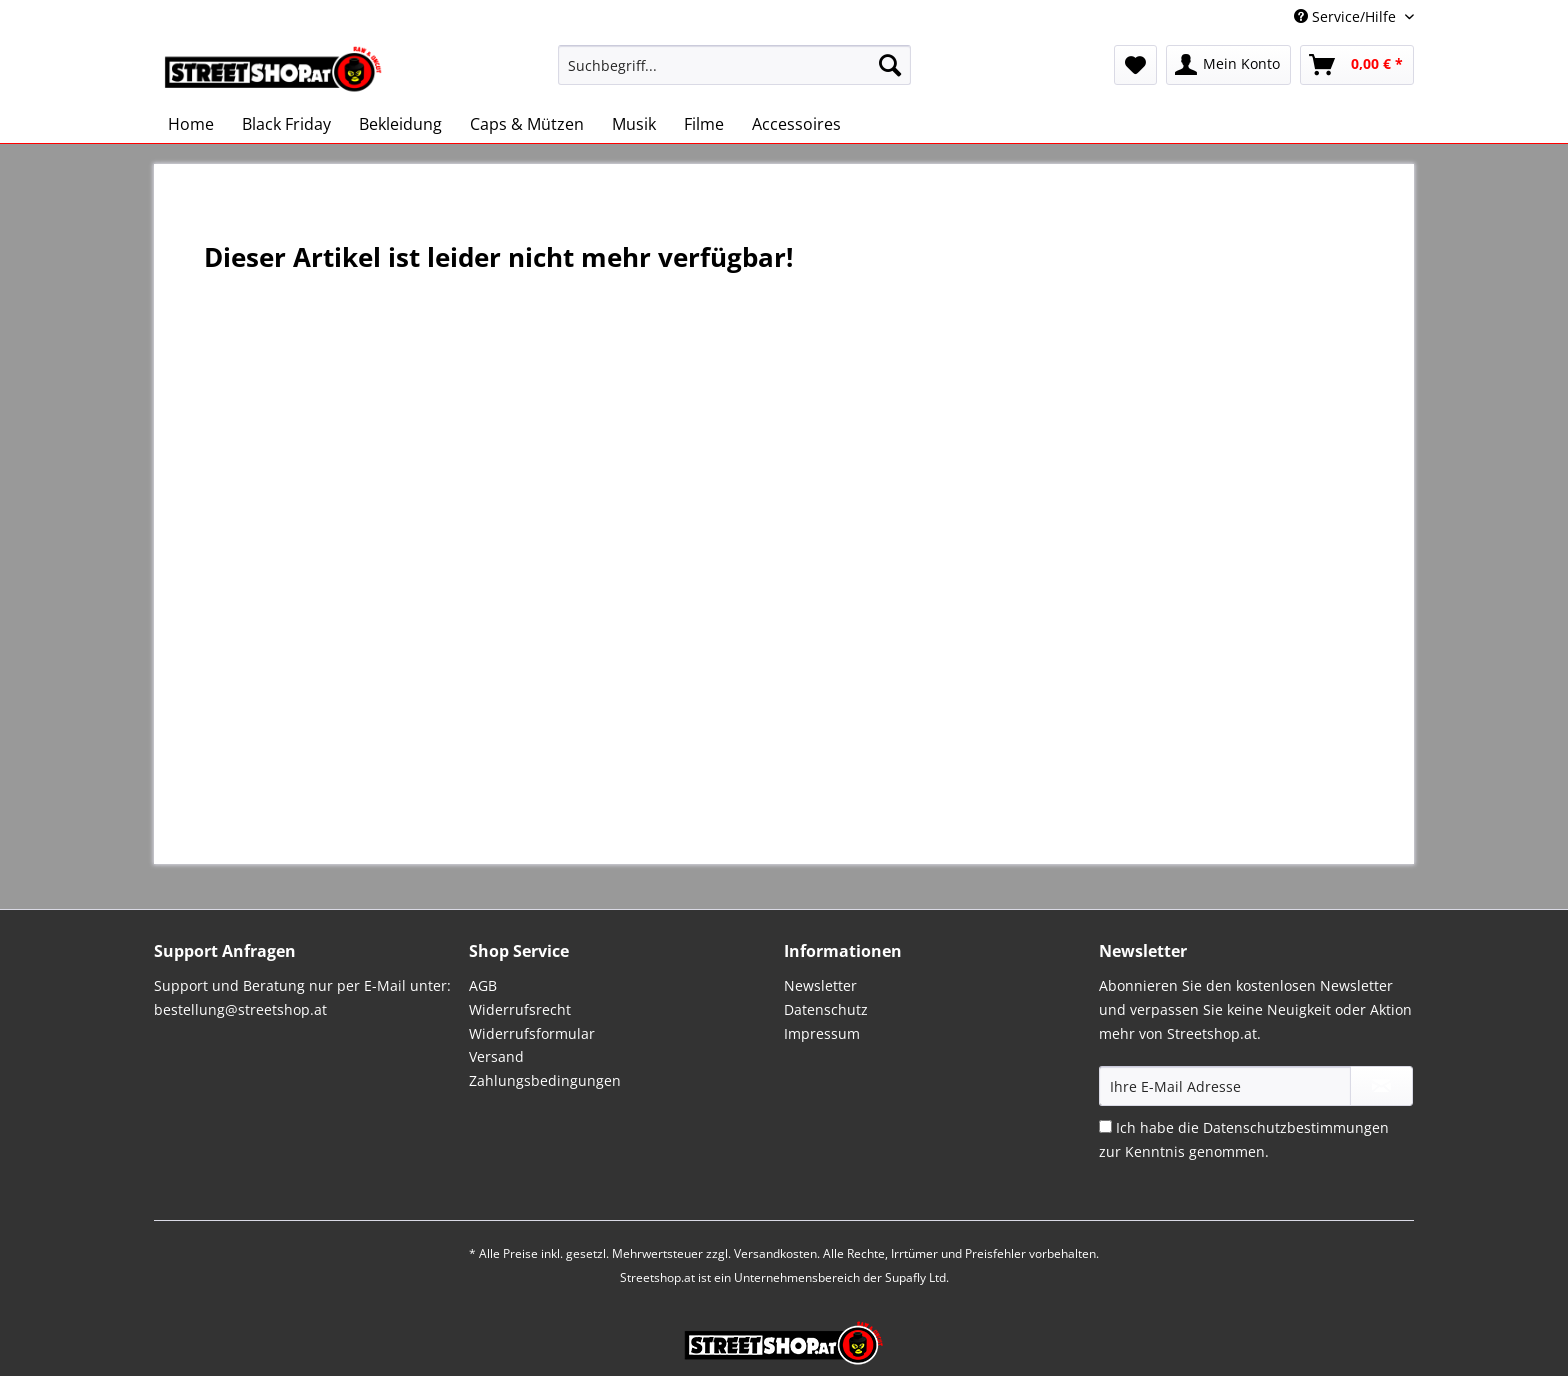 Image resolution: width=1568 pixels, height=1376 pixels. I want to click on Impressum, so click(822, 1033).